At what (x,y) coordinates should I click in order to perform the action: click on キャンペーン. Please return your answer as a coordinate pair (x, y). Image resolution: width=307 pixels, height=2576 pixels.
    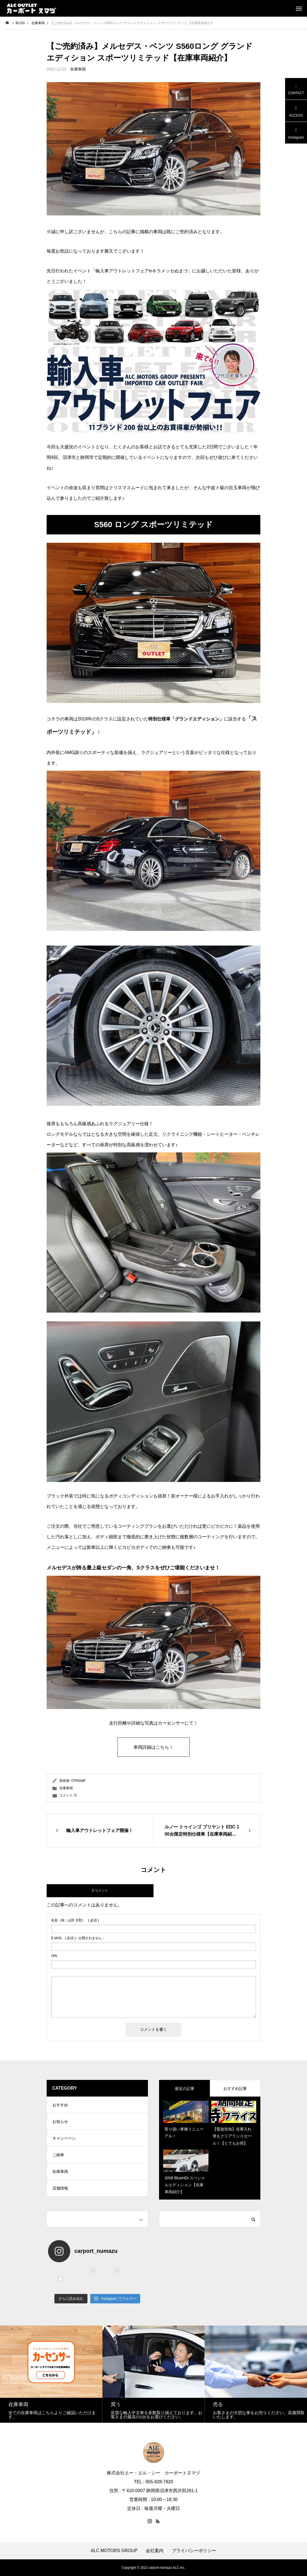
    Looking at the image, I should click on (64, 2138).